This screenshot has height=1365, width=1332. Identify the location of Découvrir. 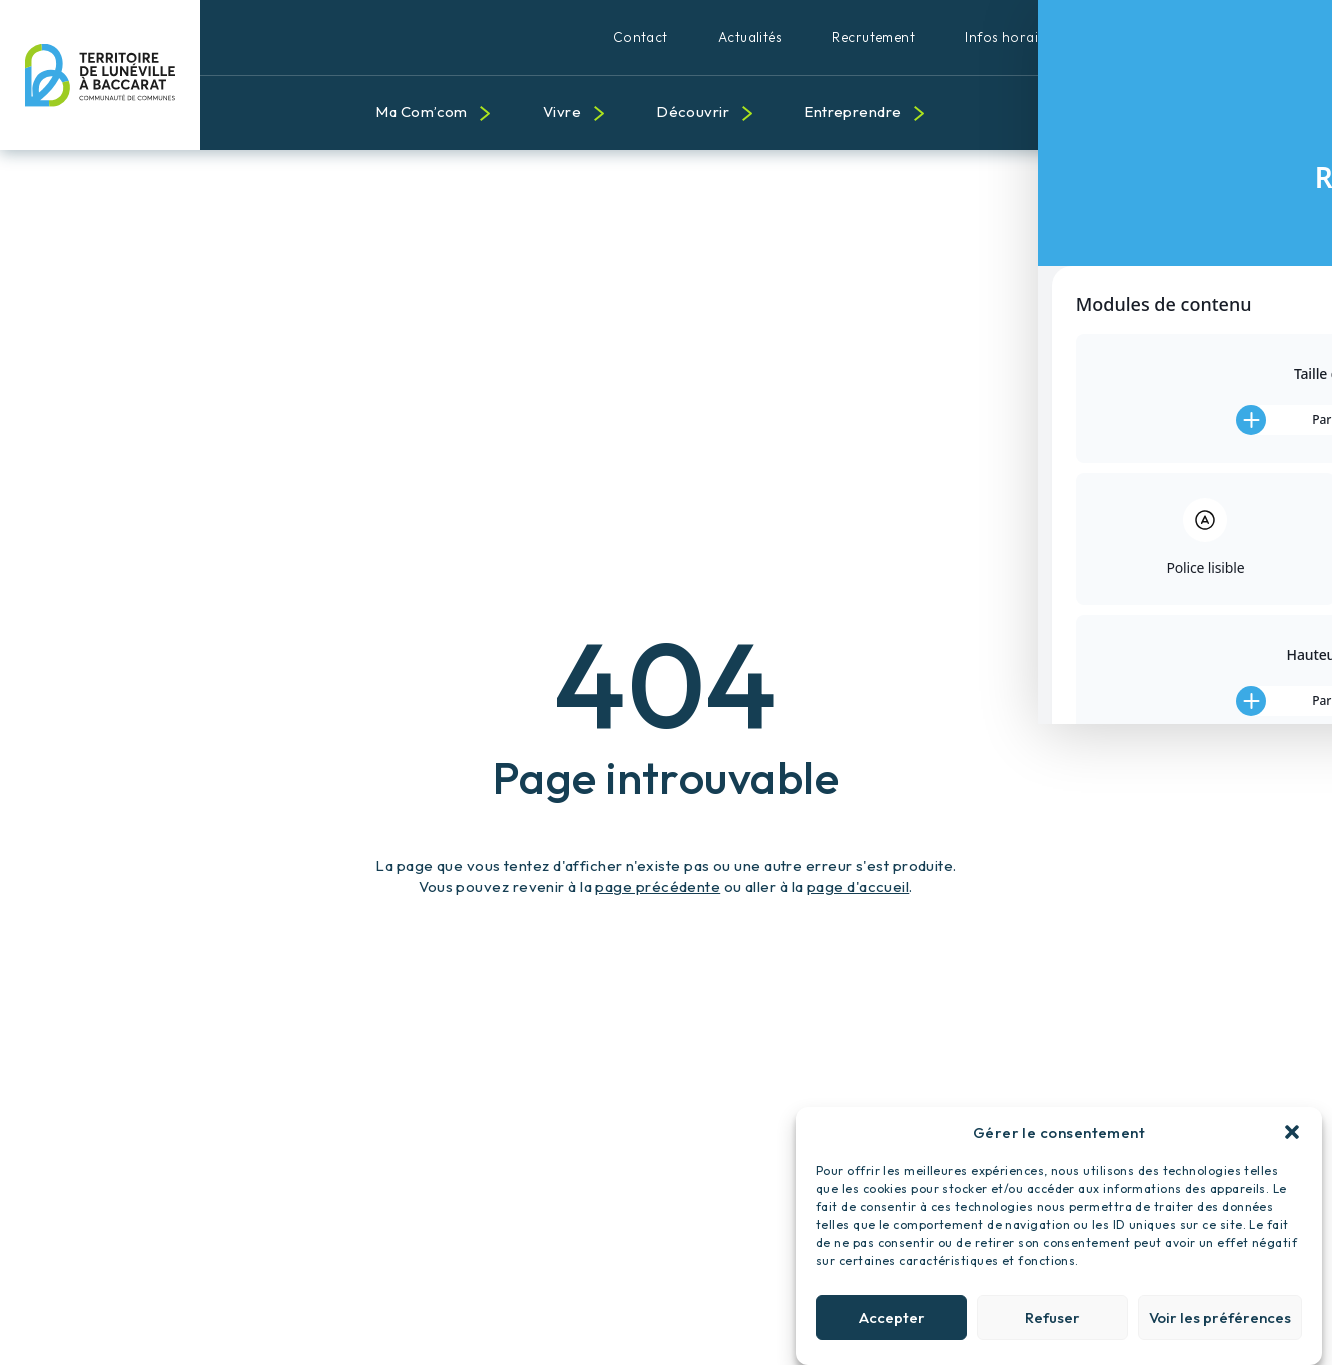
(692, 111).